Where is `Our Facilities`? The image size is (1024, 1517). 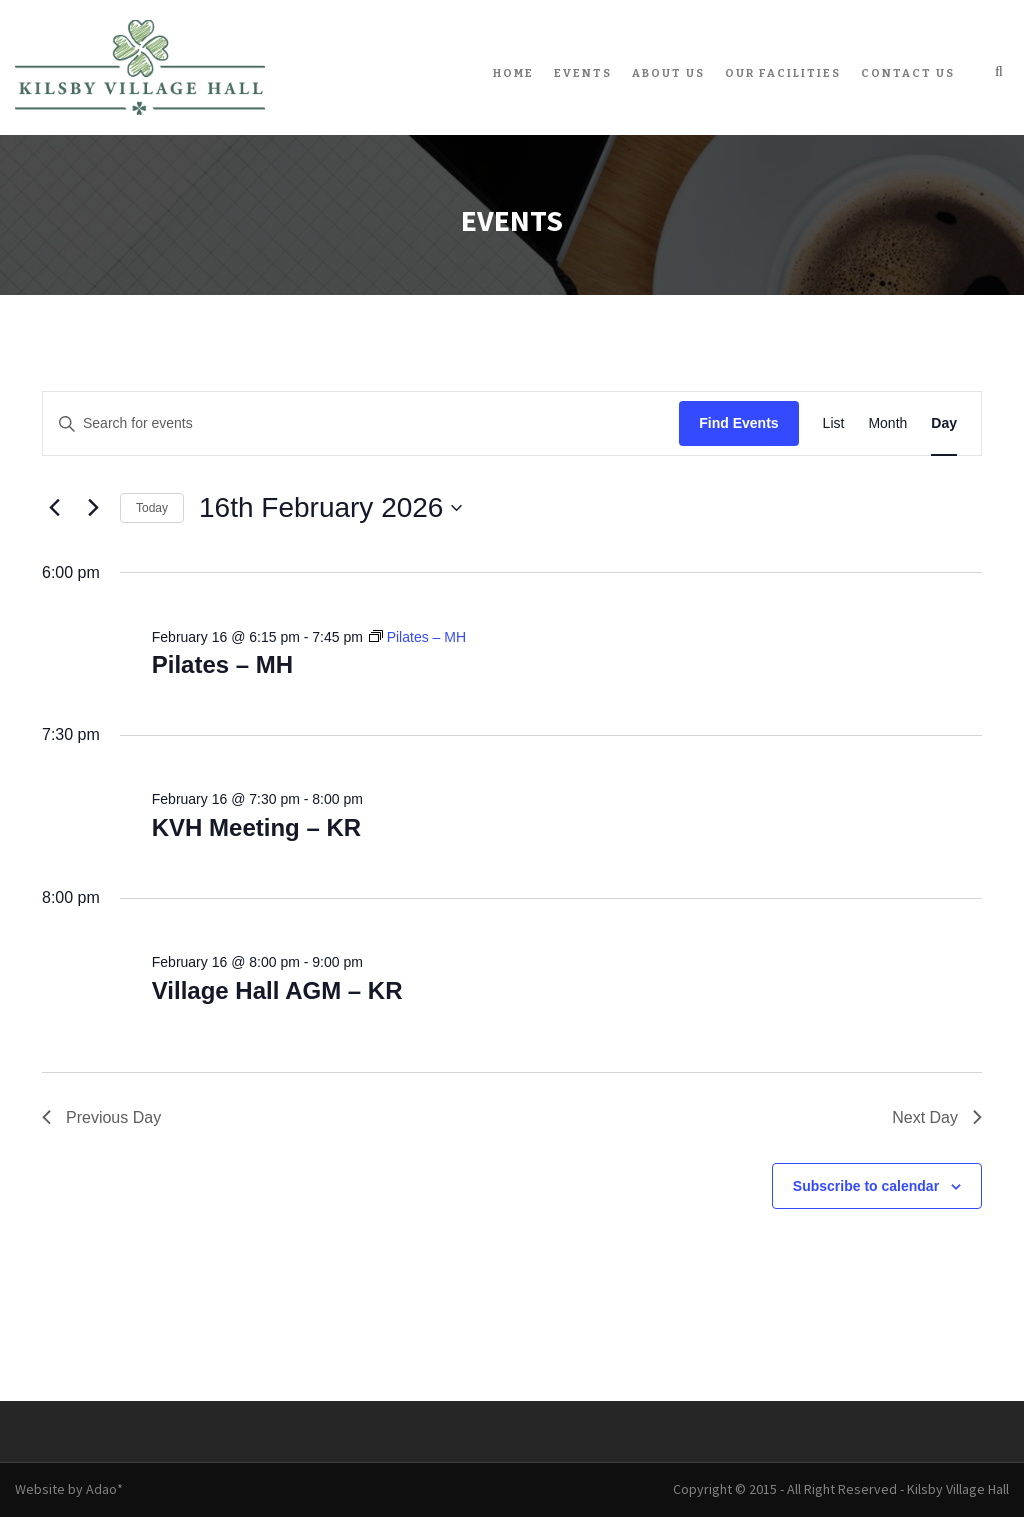 Our Facilities is located at coordinates (783, 73).